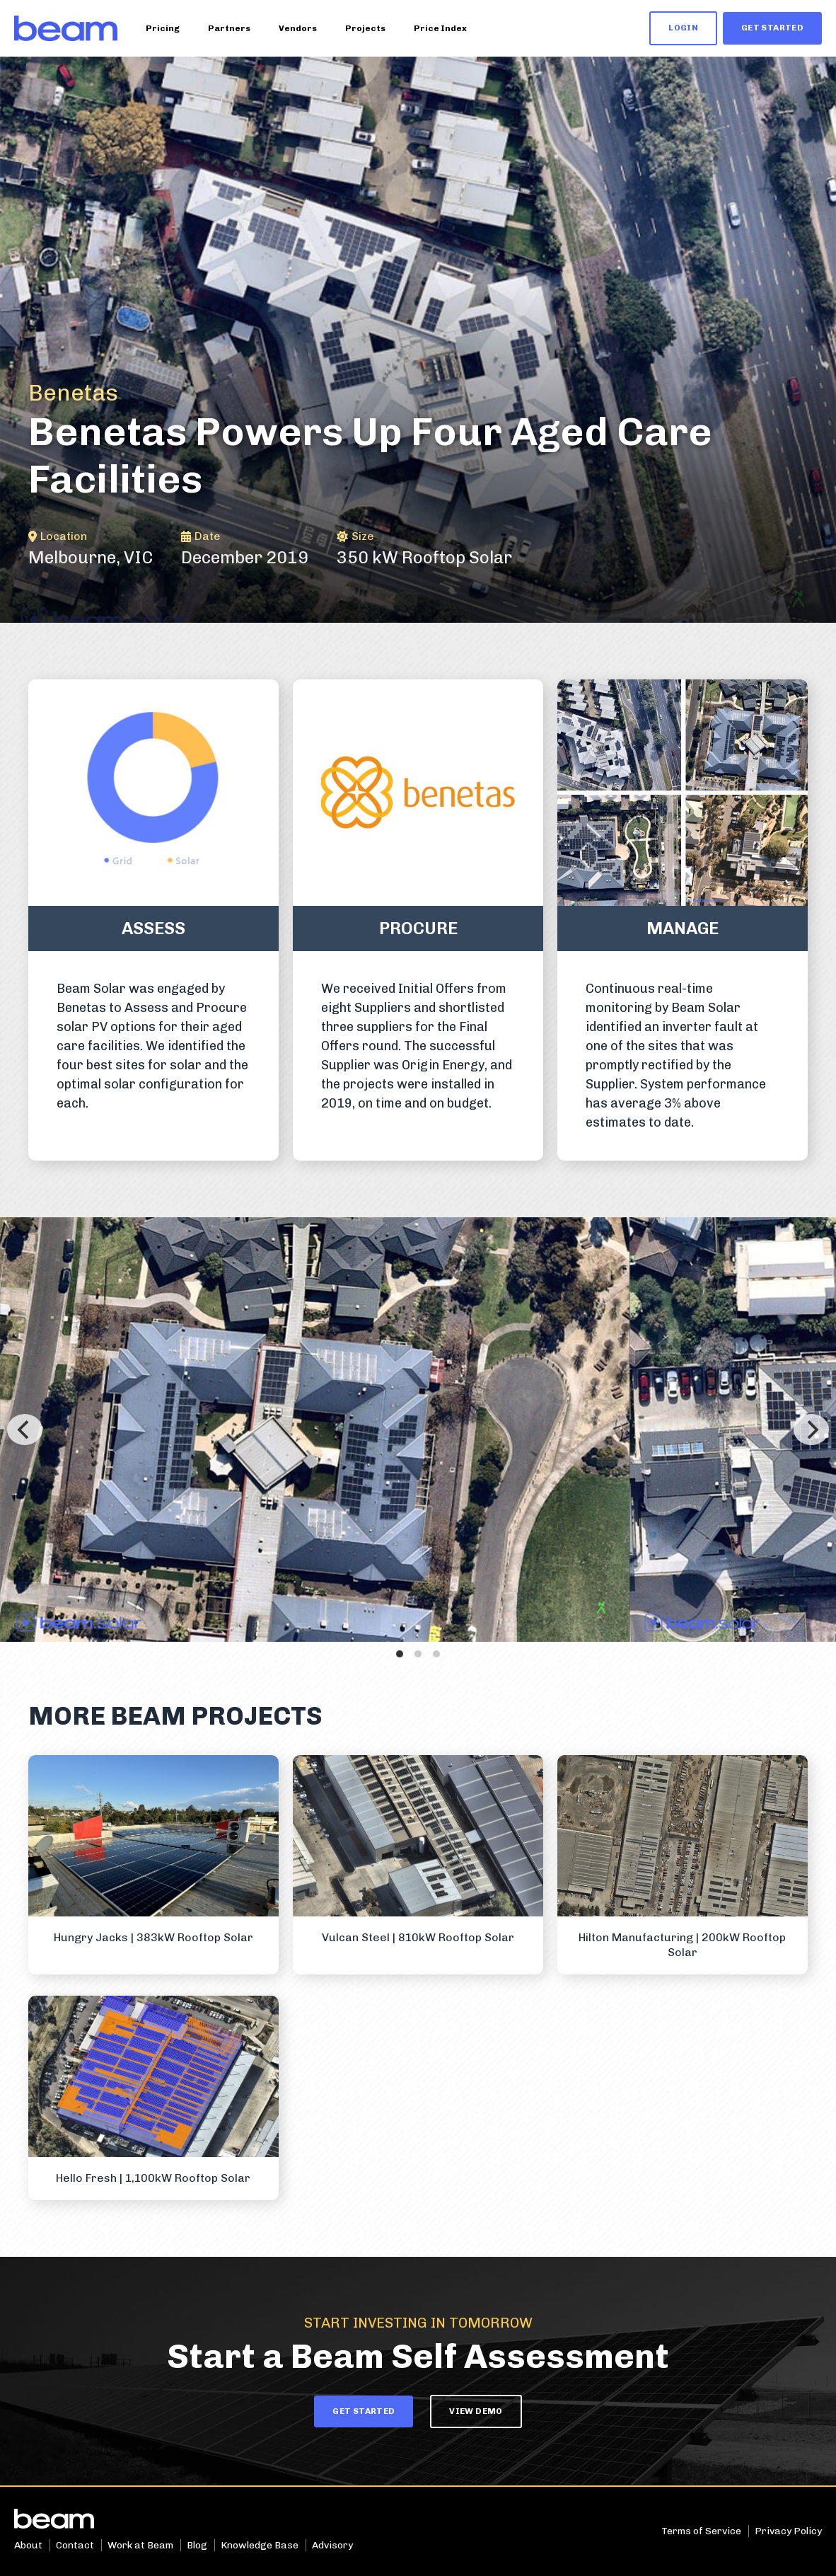 The image size is (836, 2576). Describe the element at coordinates (811, 1429) in the screenshot. I see `[Next]` at that location.